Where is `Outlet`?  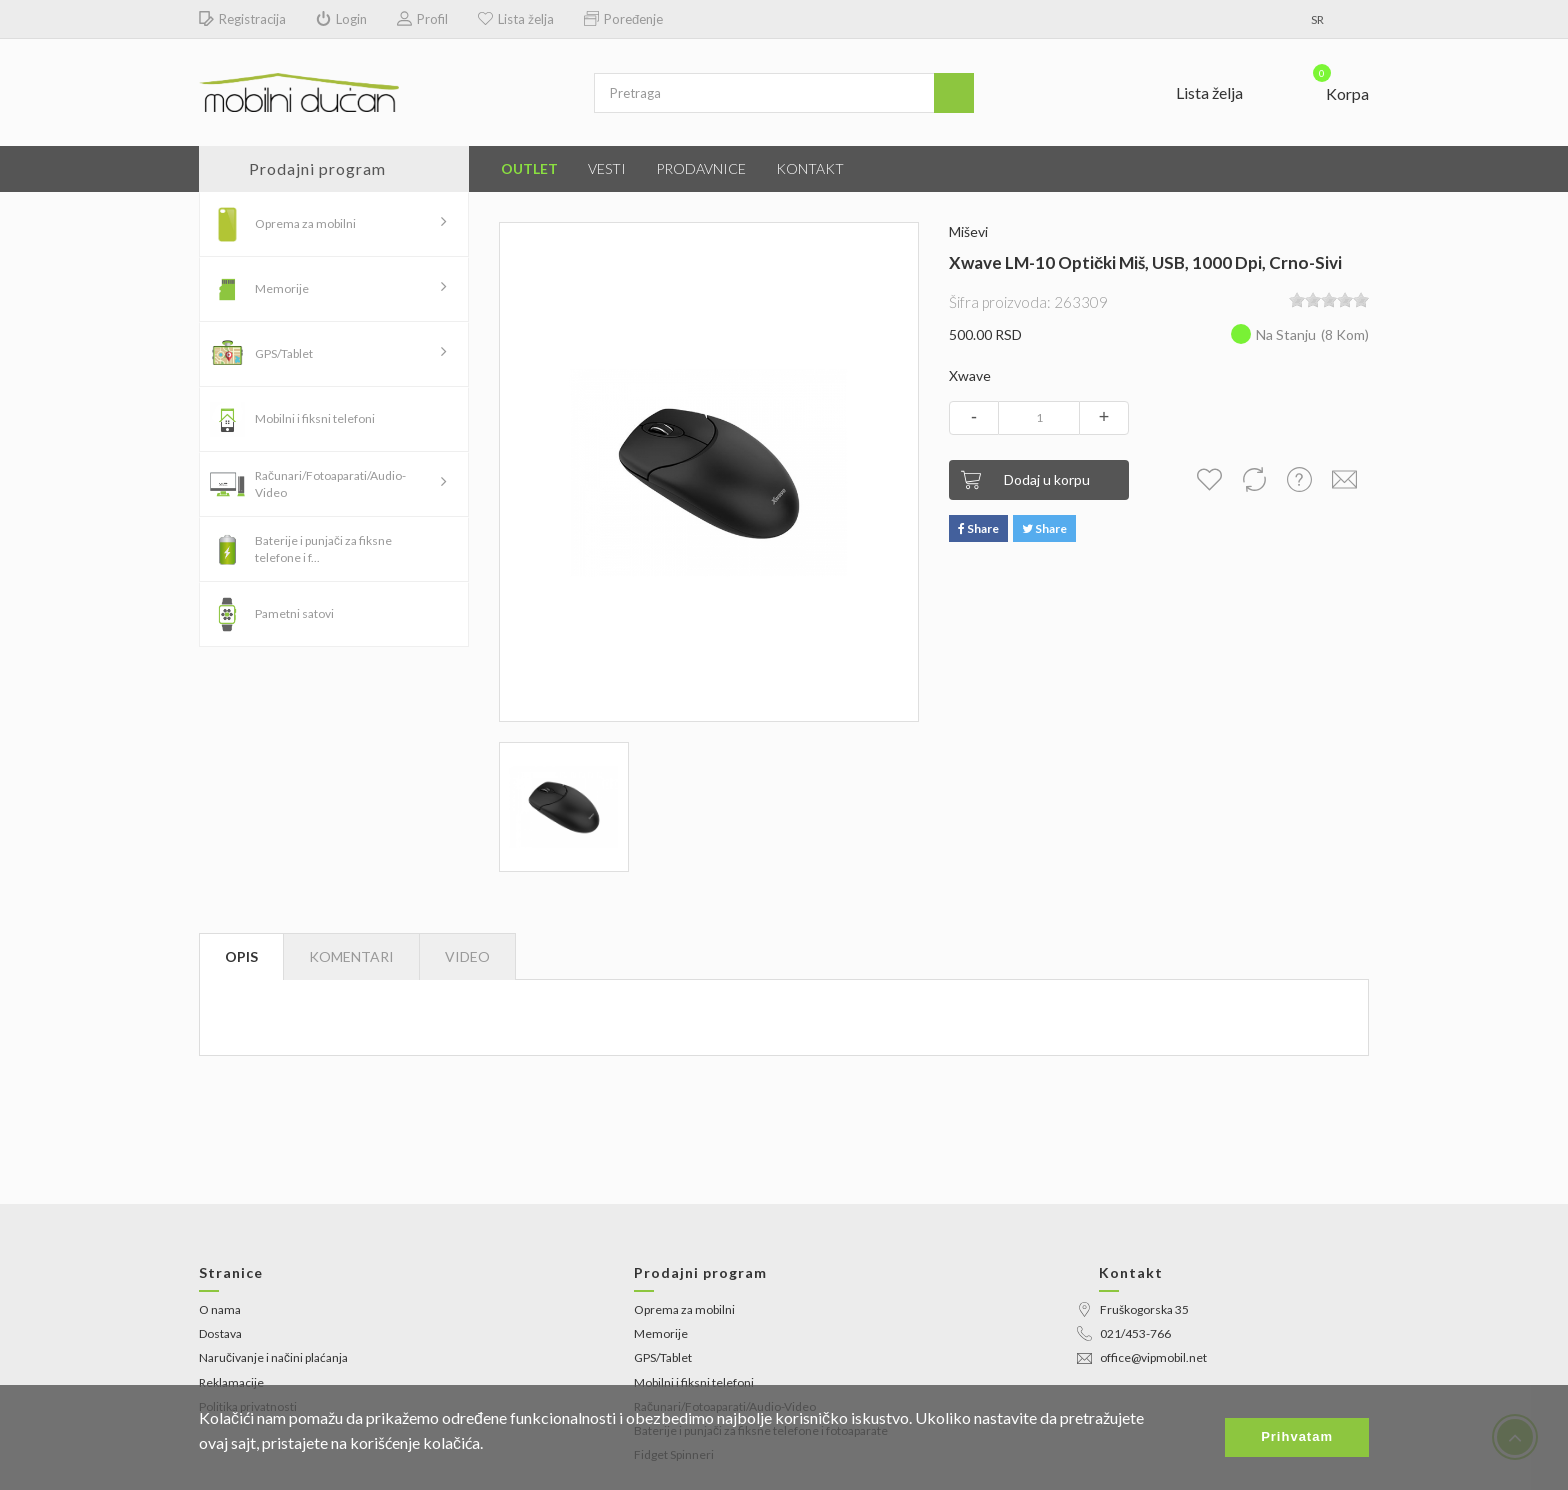
Outlet is located at coordinates (529, 168).